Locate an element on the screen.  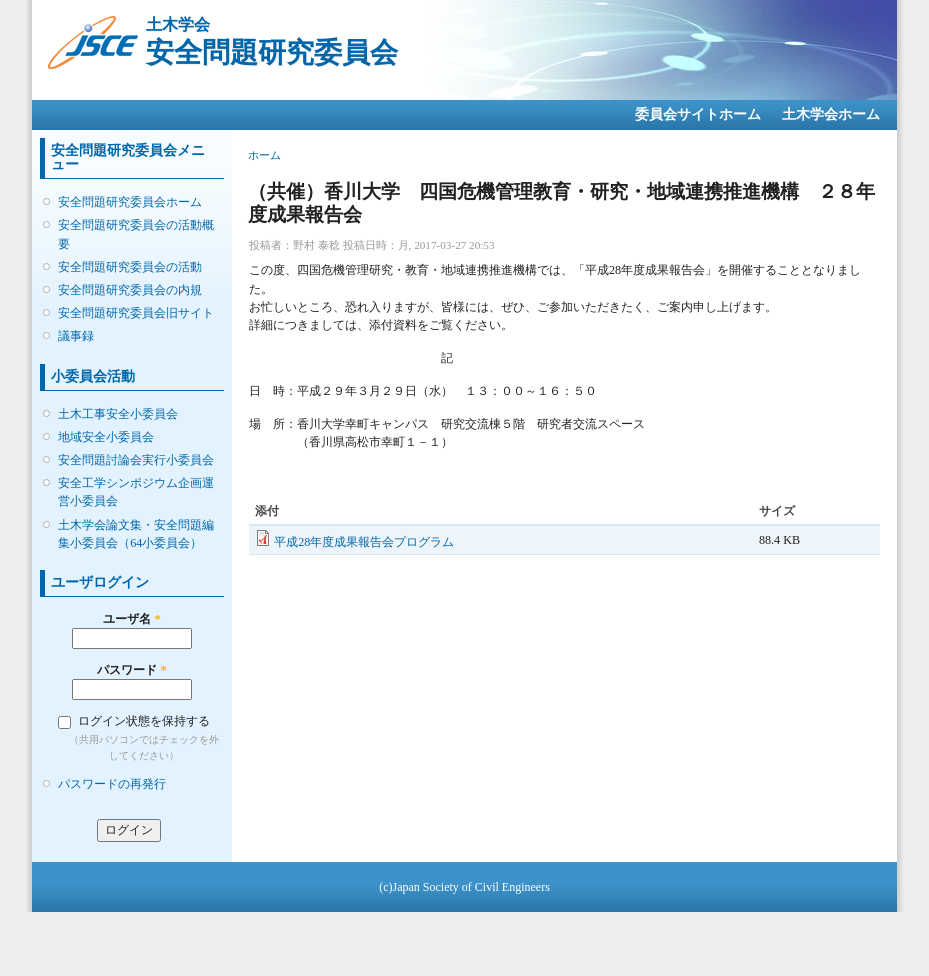
地域安全小委員会 is located at coordinates (106, 437).